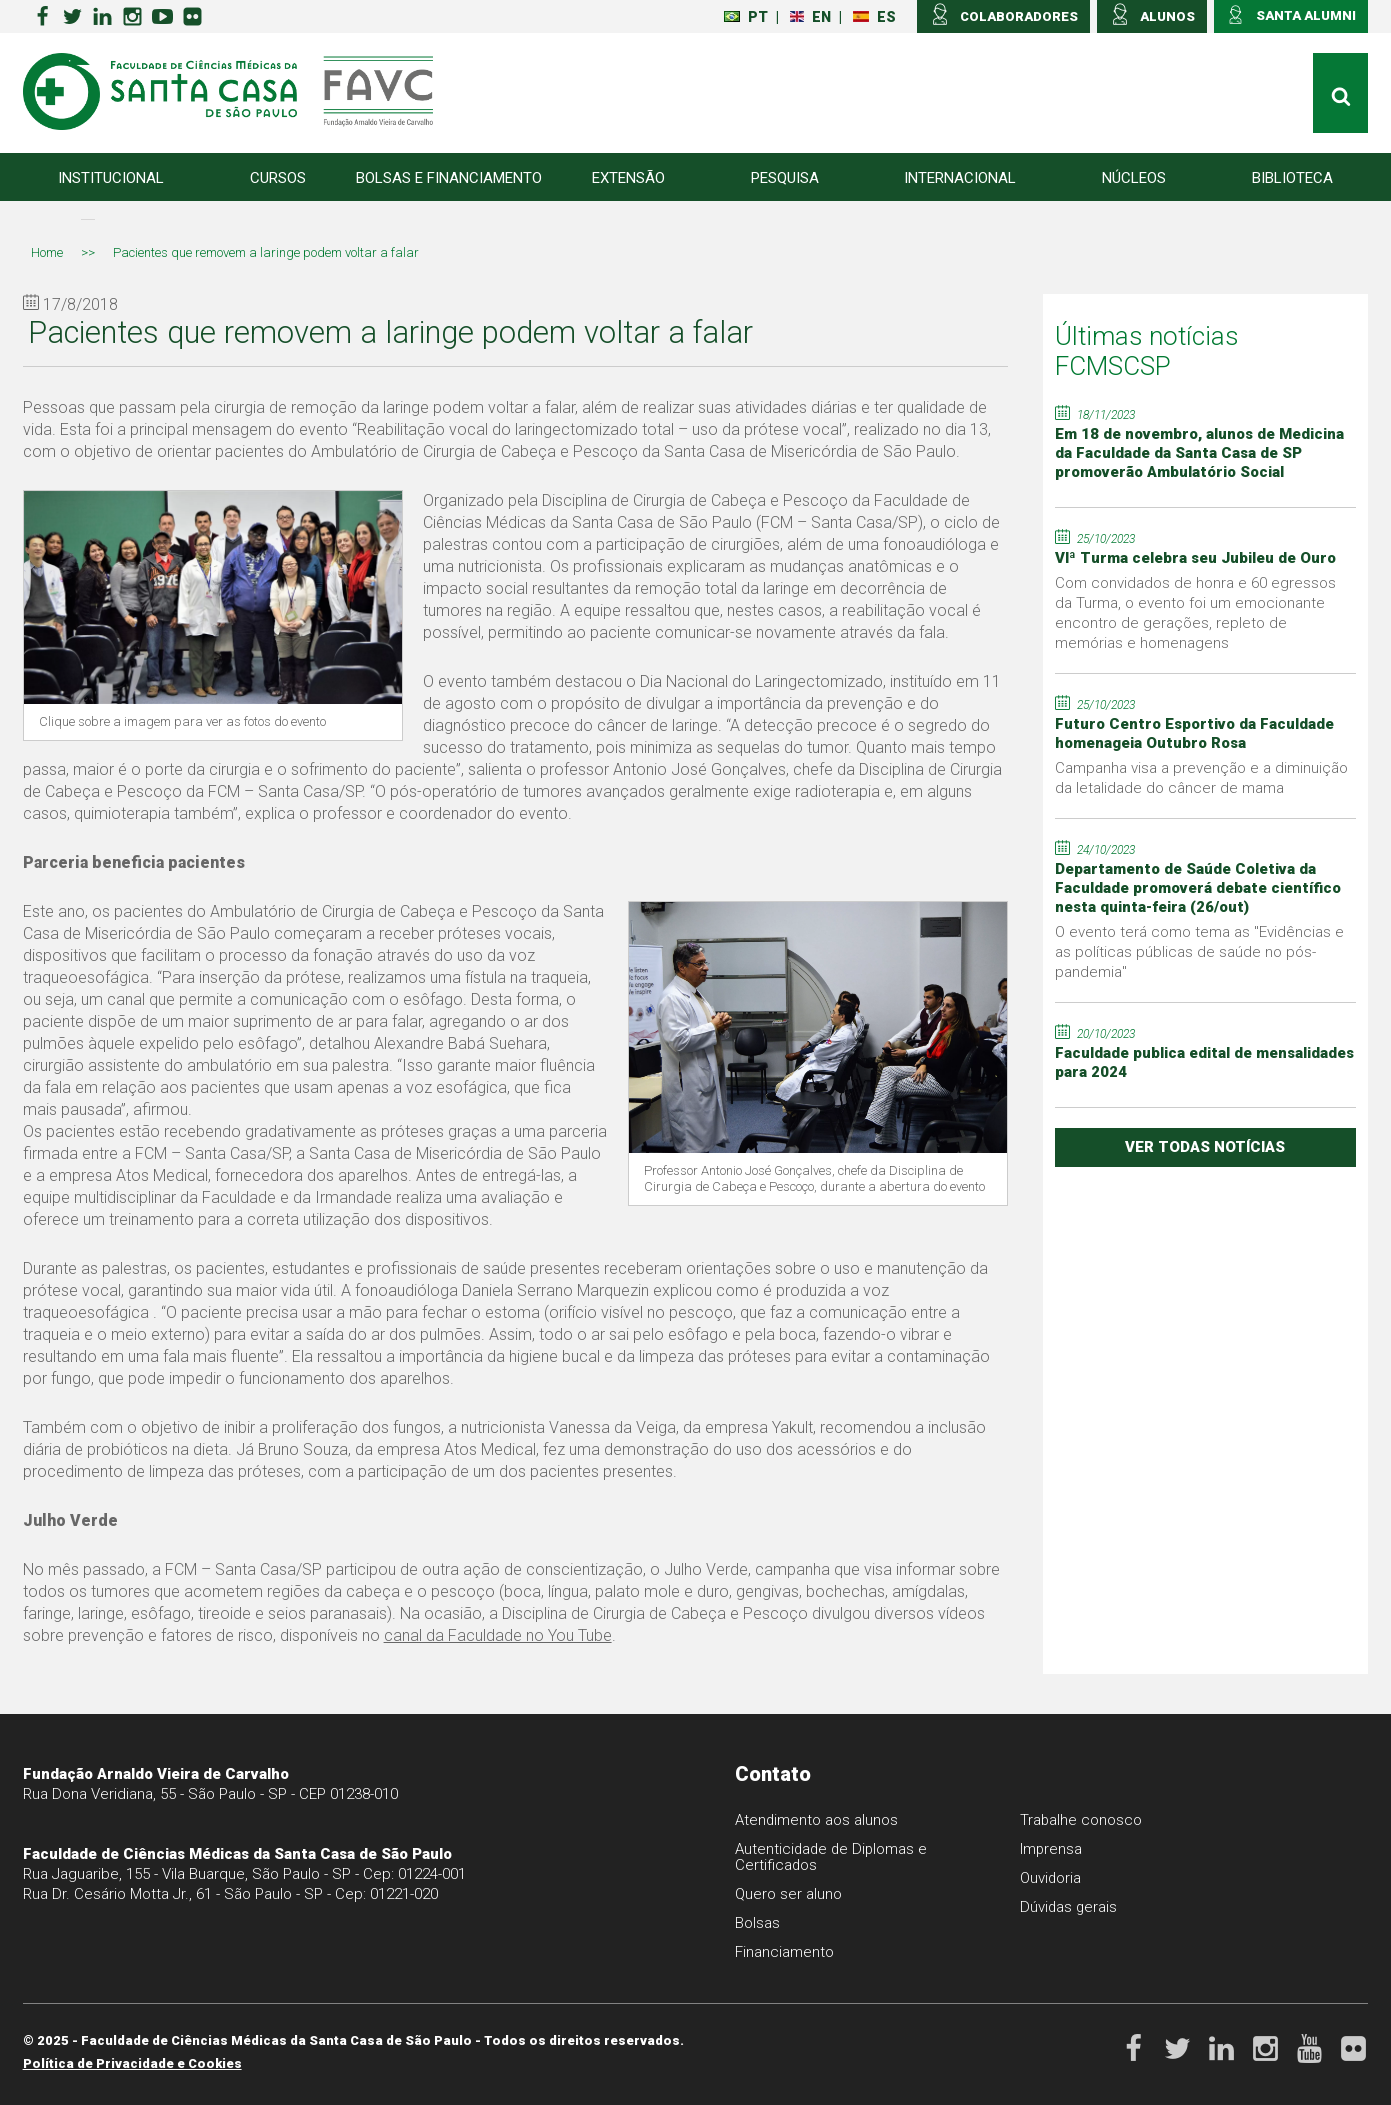 The width and height of the screenshot is (1391, 2105). What do you see at coordinates (1051, 1849) in the screenshot?
I see `Imprensa` at bounding box center [1051, 1849].